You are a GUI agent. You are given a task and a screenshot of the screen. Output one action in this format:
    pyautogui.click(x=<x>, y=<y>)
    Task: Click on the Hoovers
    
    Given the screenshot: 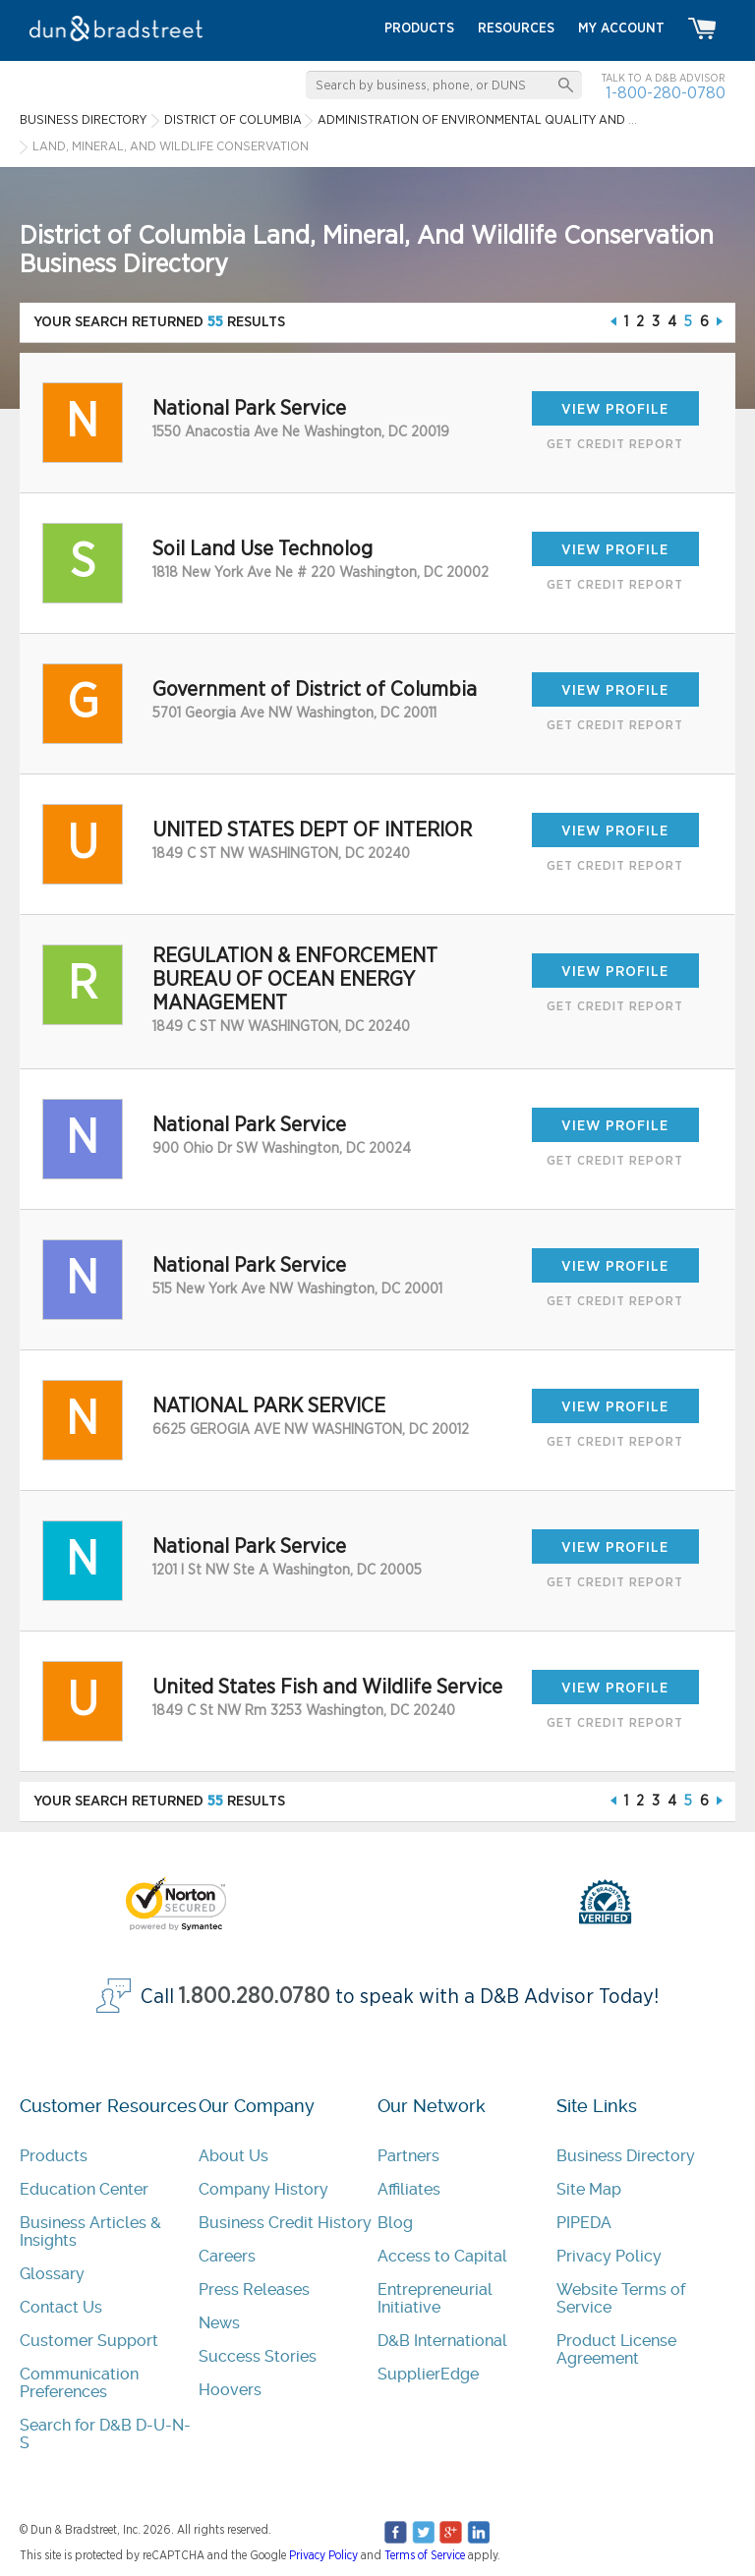 What is the action you would take?
    pyautogui.click(x=230, y=2389)
    